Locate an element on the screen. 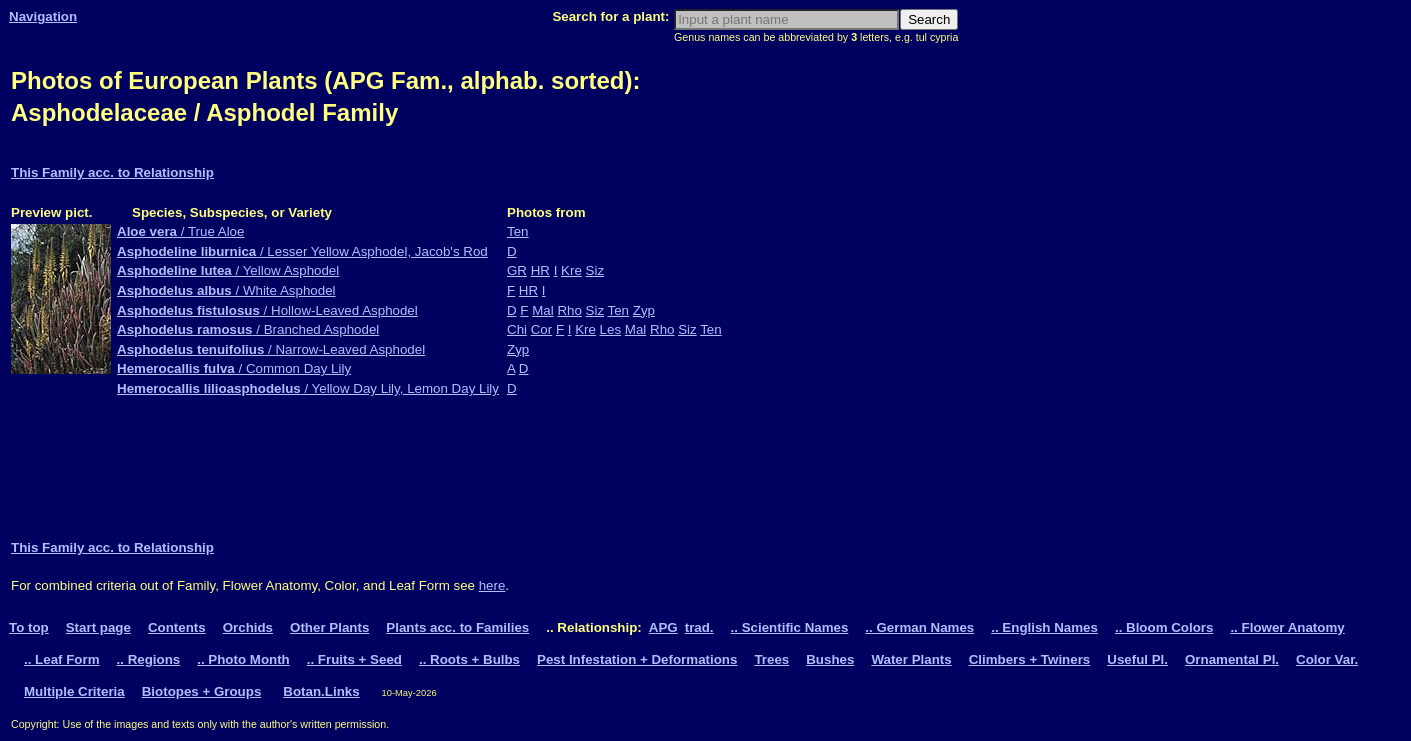 The image size is (1411, 741). / Yellow Day Lily, Lemon Day Lily is located at coordinates (308, 388).